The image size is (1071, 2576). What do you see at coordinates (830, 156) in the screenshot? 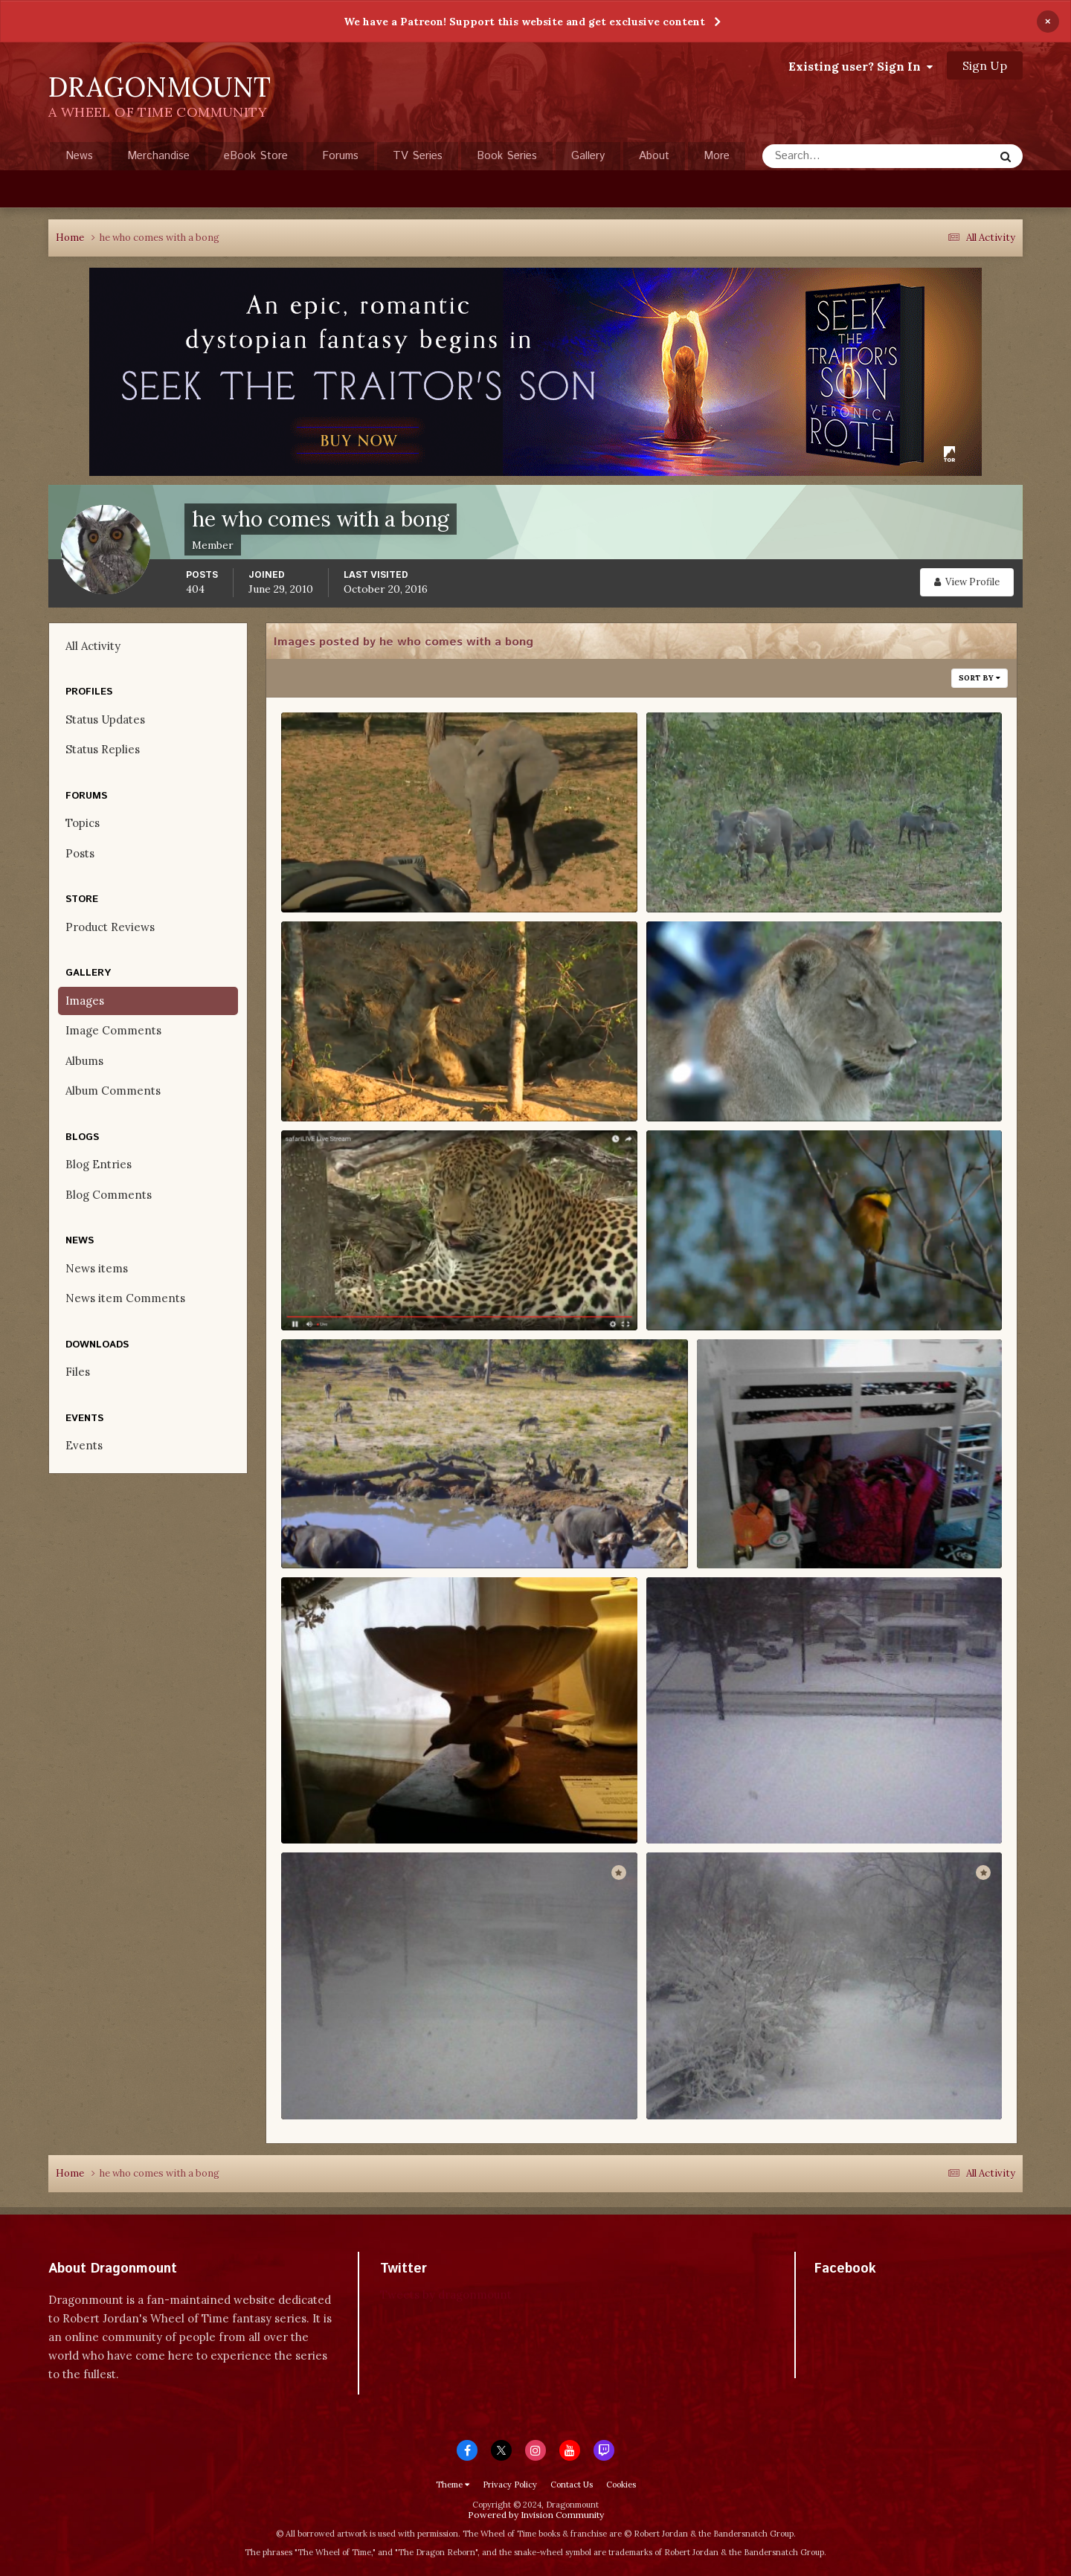
I see `[Search]` at bounding box center [830, 156].